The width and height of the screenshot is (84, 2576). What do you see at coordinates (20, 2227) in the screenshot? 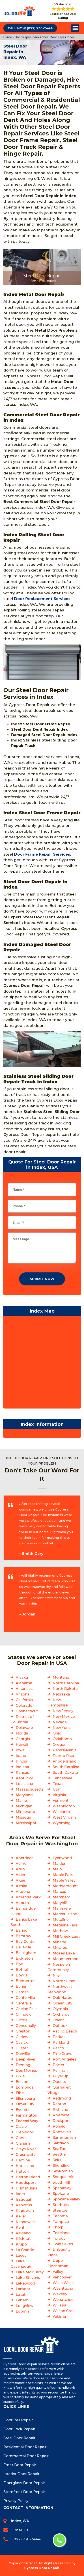
I see `Kent` at bounding box center [20, 2227].